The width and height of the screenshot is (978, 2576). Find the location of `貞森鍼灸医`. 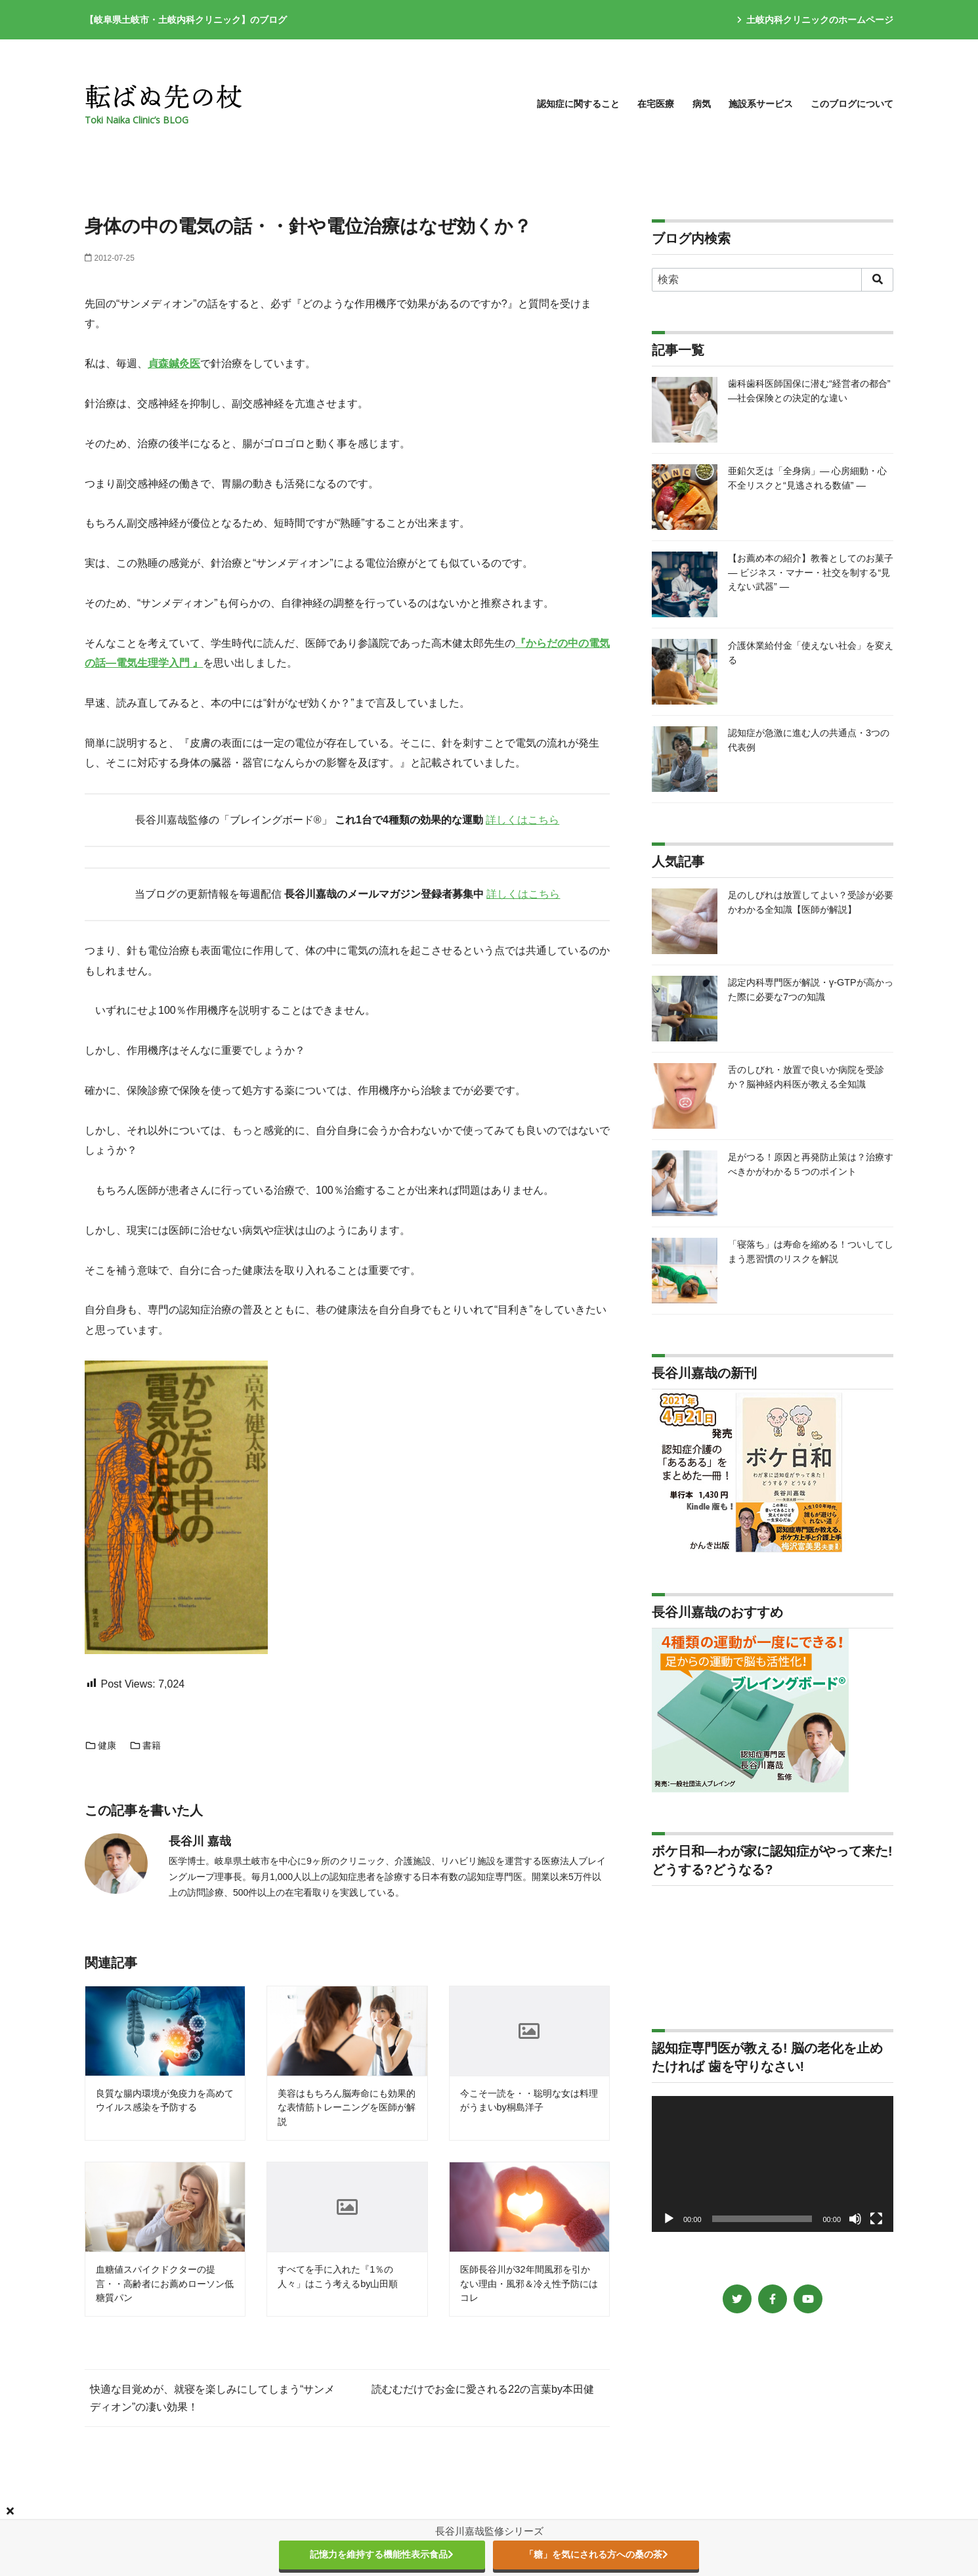

貞森鍼灸医 is located at coordinates (174, 363).